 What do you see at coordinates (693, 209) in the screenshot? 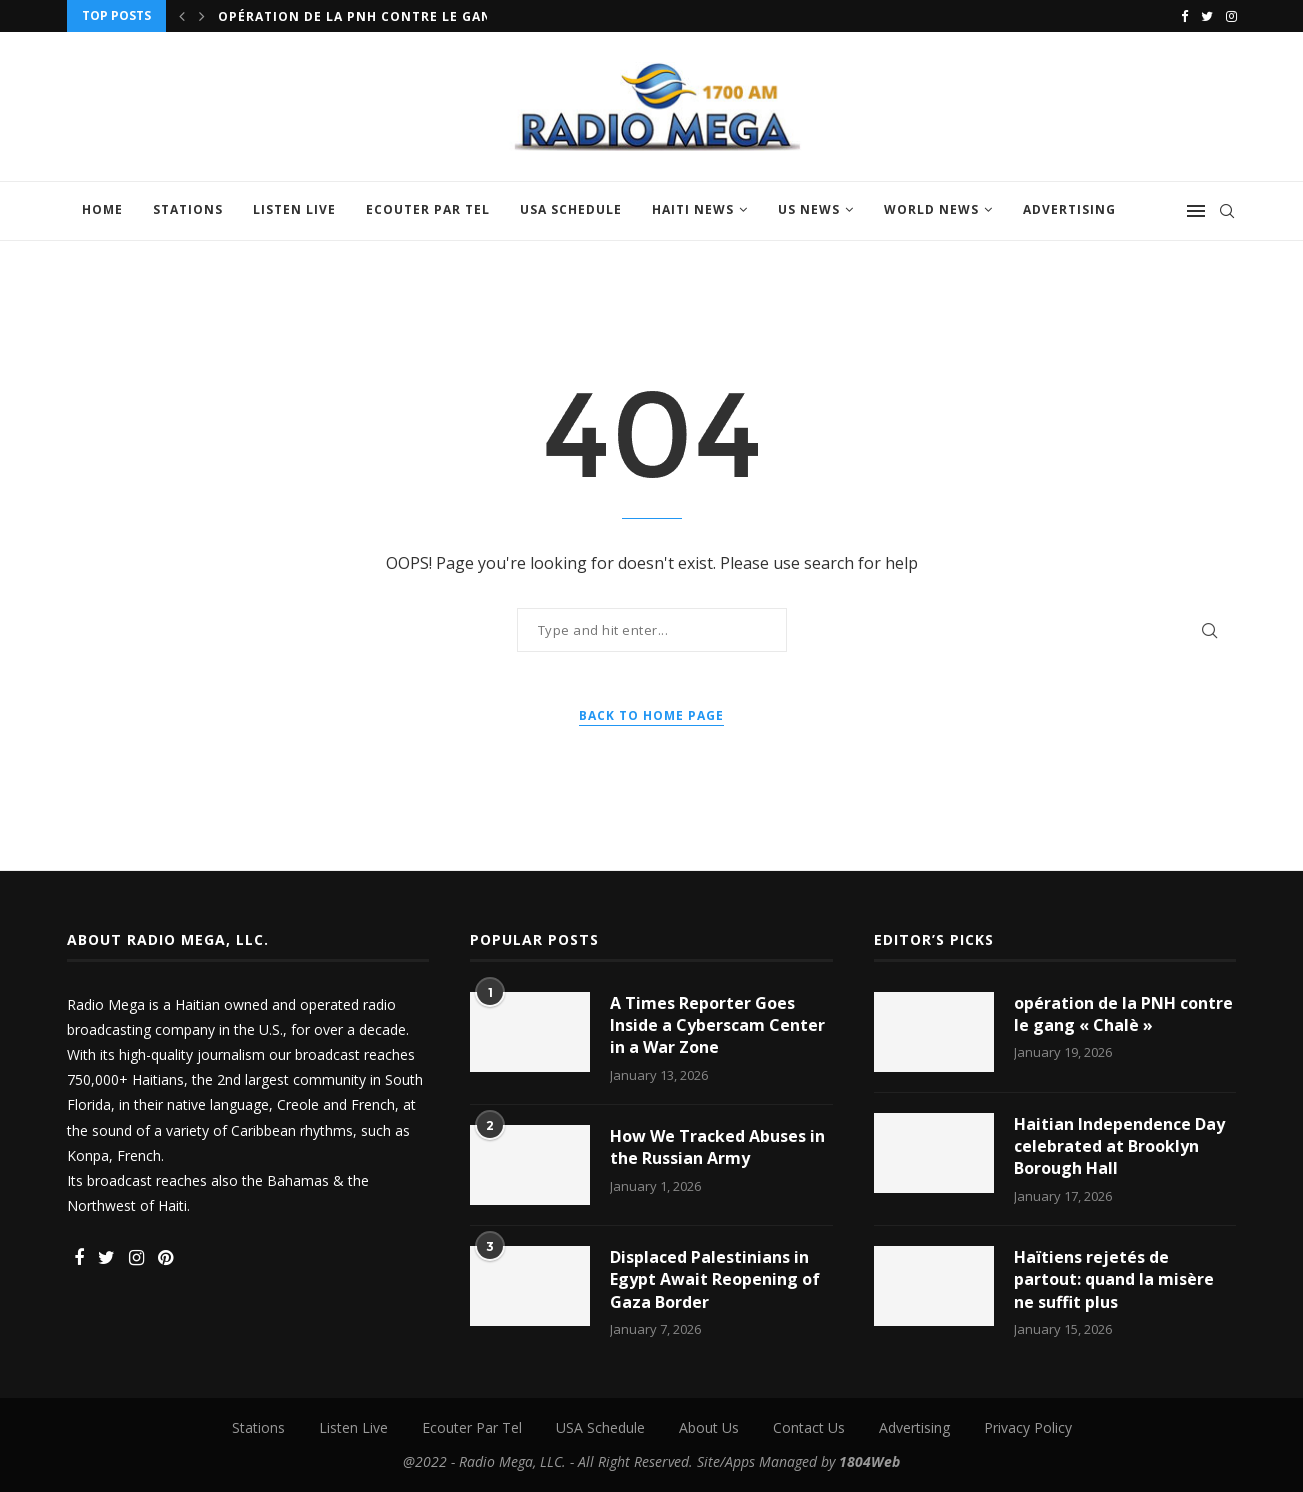
I see `Haiti News` at bounding box center [693, 209].